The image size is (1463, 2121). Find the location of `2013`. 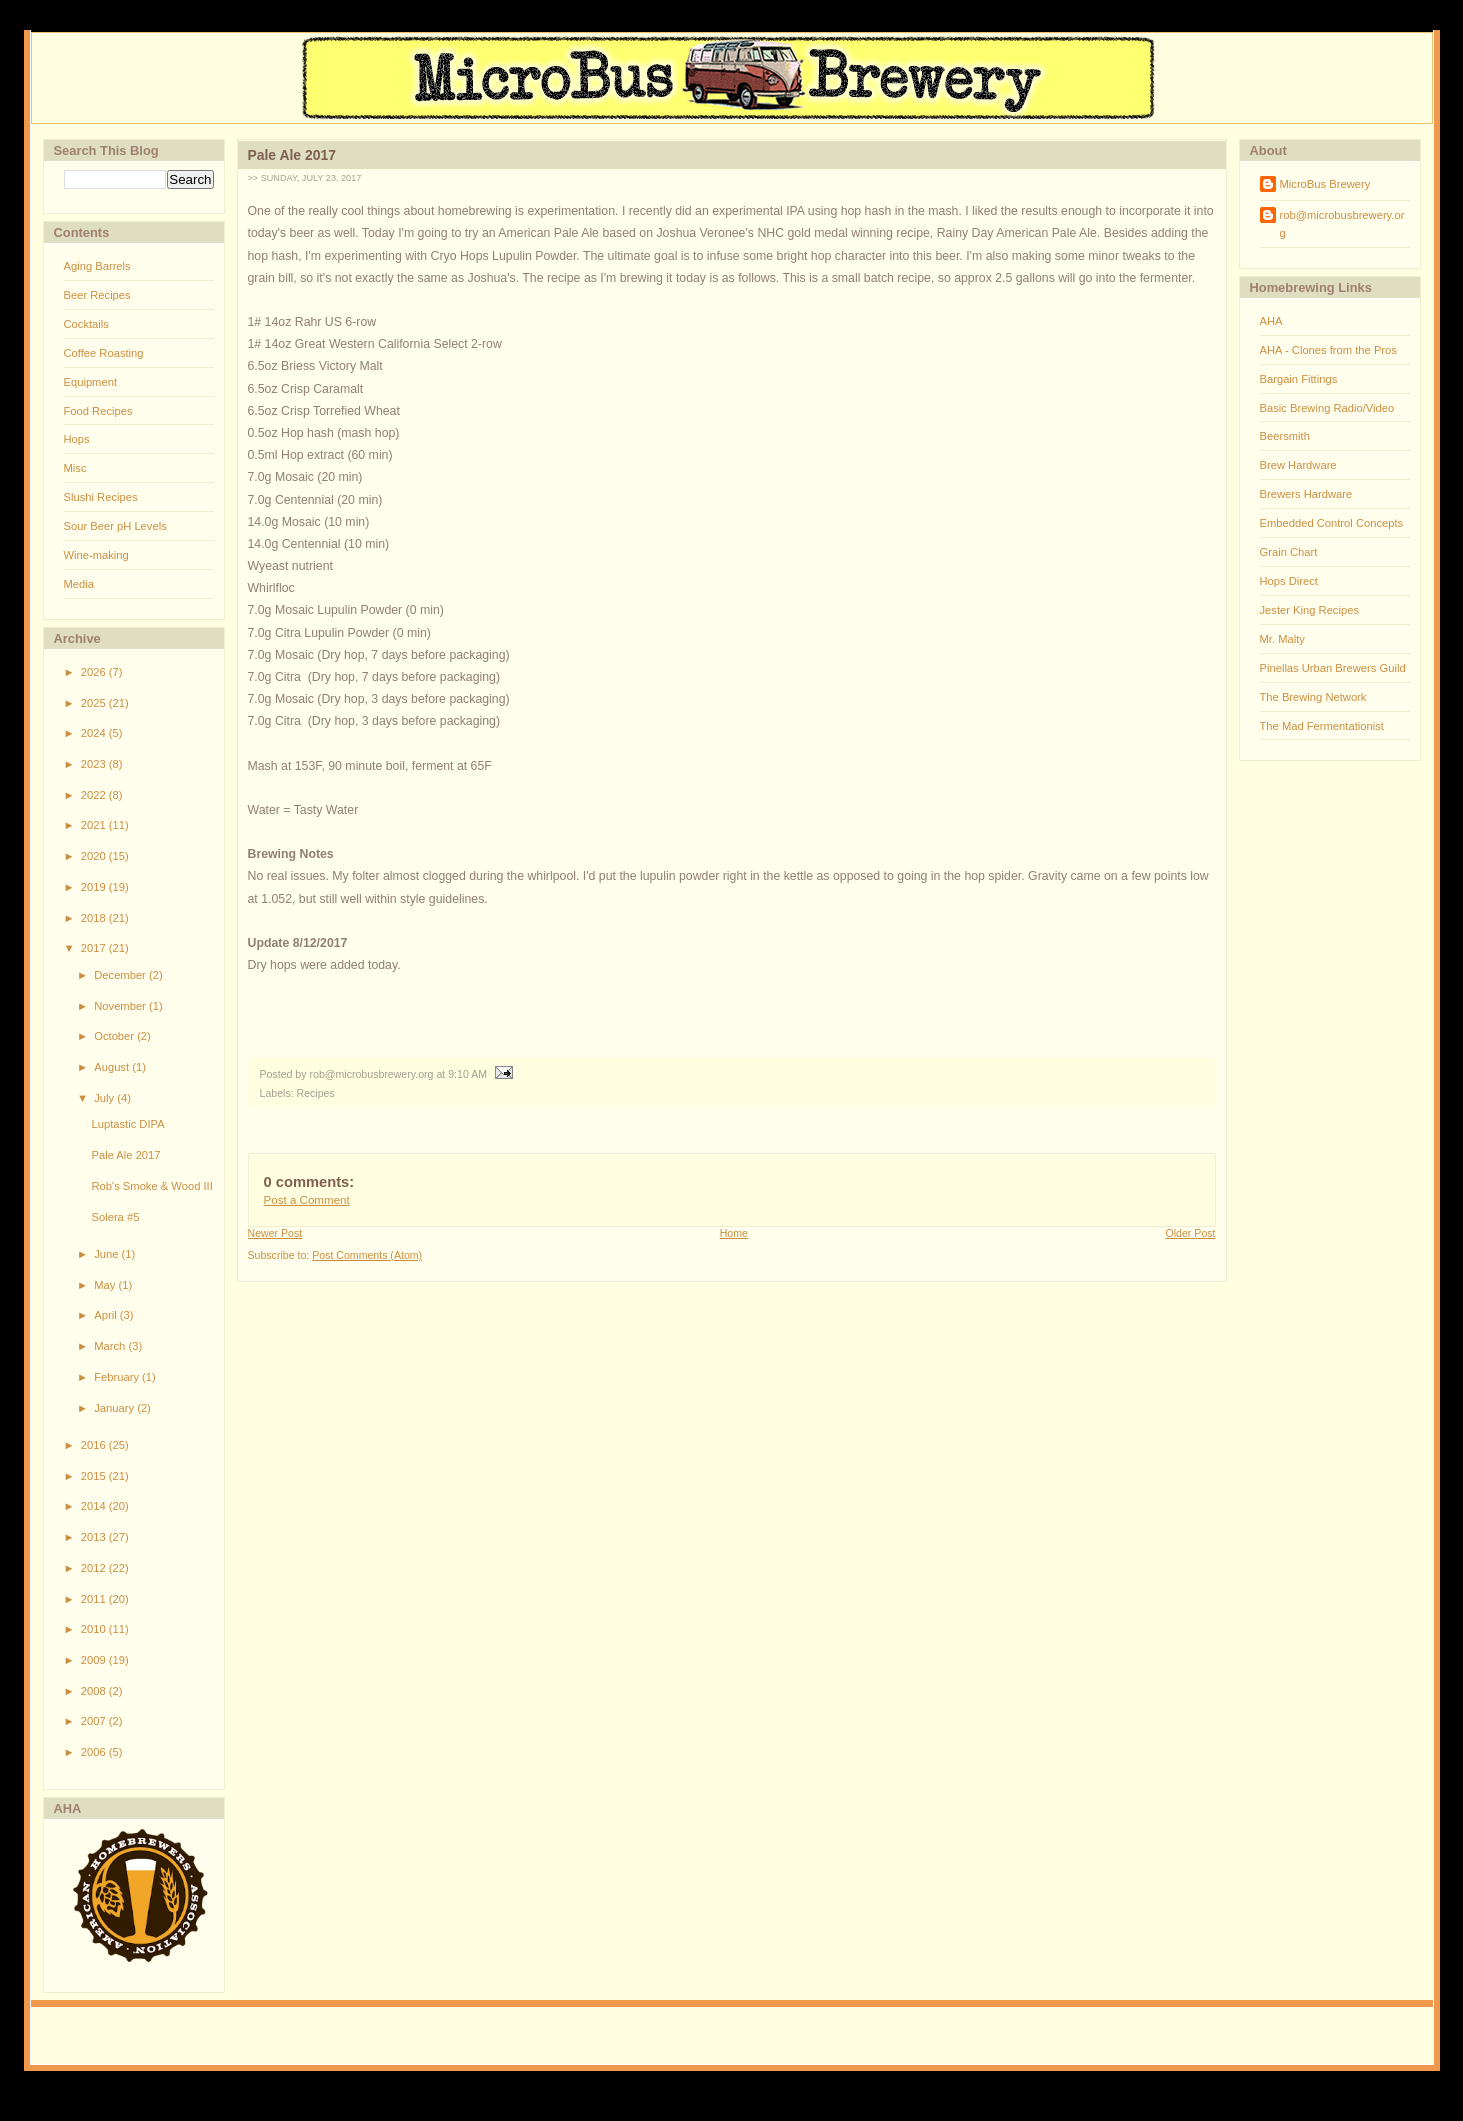

2013 is located at coordinates (95, 1537).